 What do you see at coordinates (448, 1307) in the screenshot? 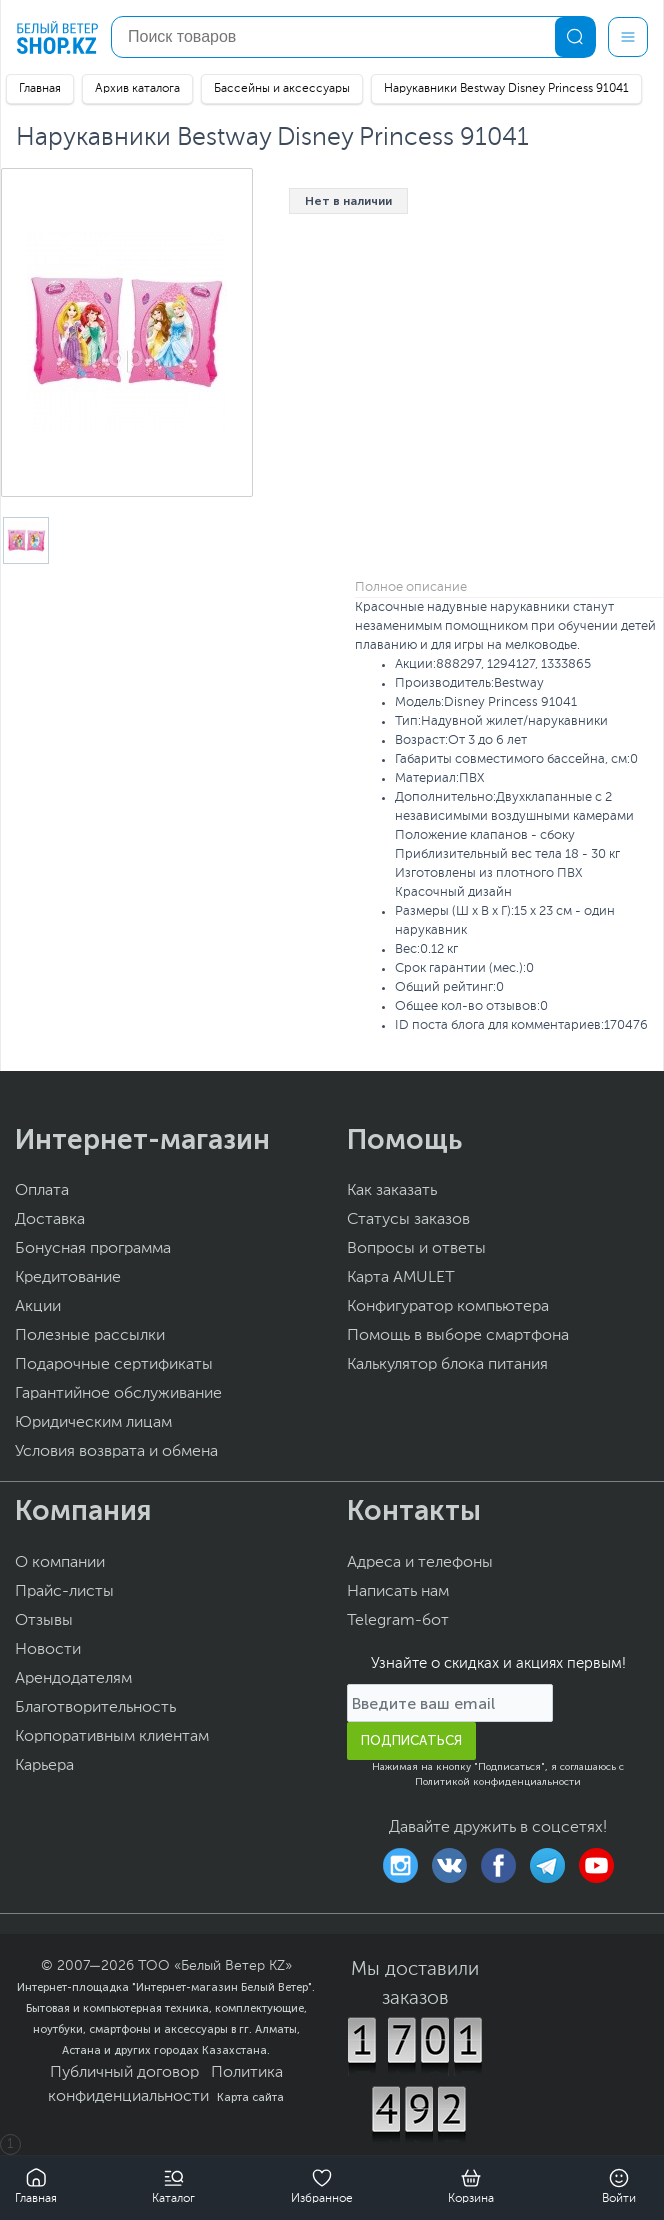
I see `Конфигуратор компьютера` at bounding box center [448, 1307].